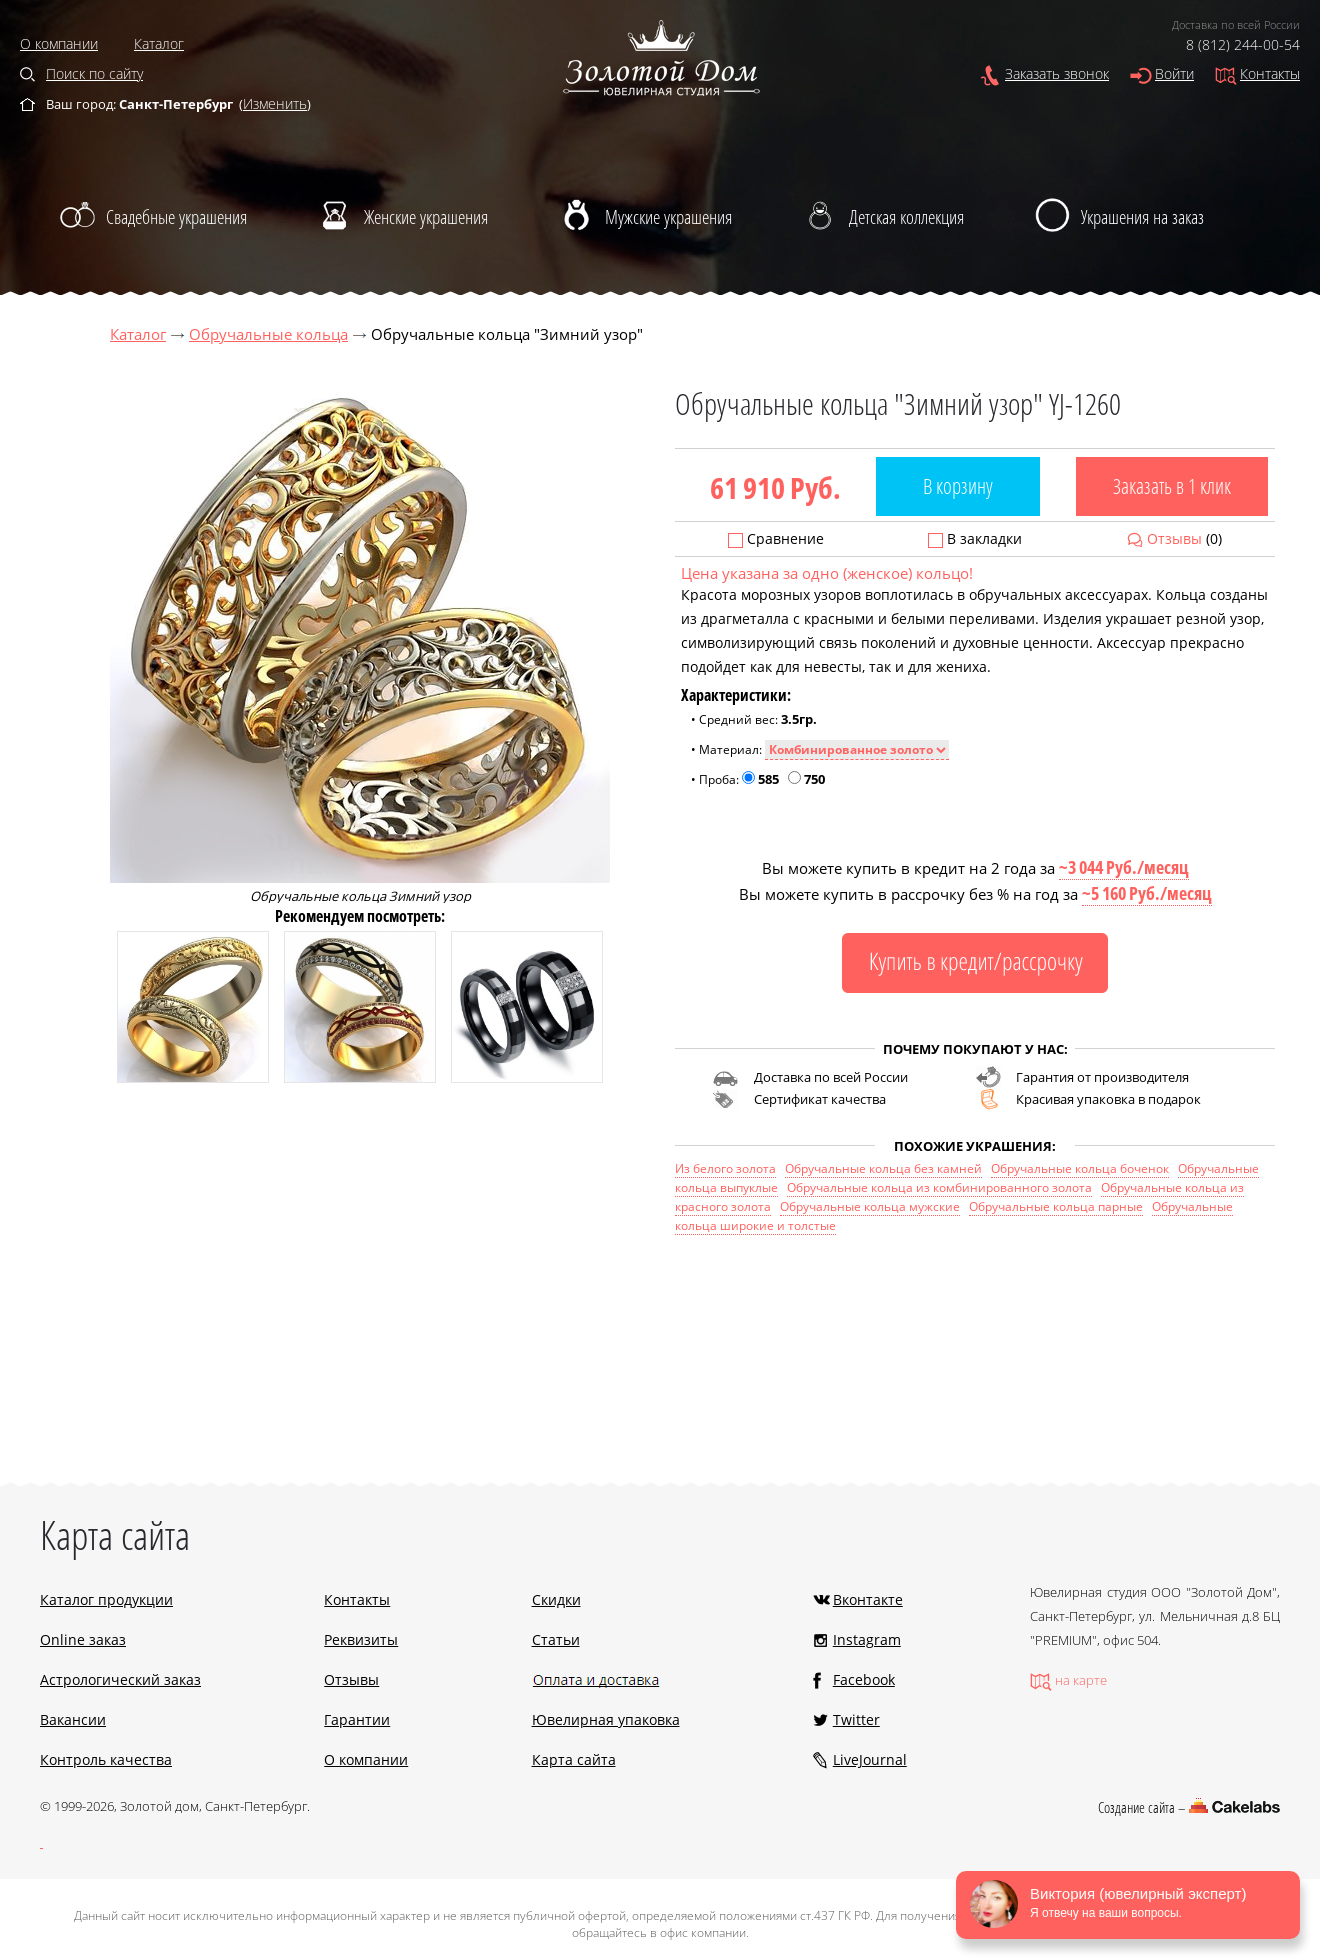  What do you see at coordinates (574, 1759) in the screenshot?
I see `Карта сайта` at bounding box center [574, 1759].